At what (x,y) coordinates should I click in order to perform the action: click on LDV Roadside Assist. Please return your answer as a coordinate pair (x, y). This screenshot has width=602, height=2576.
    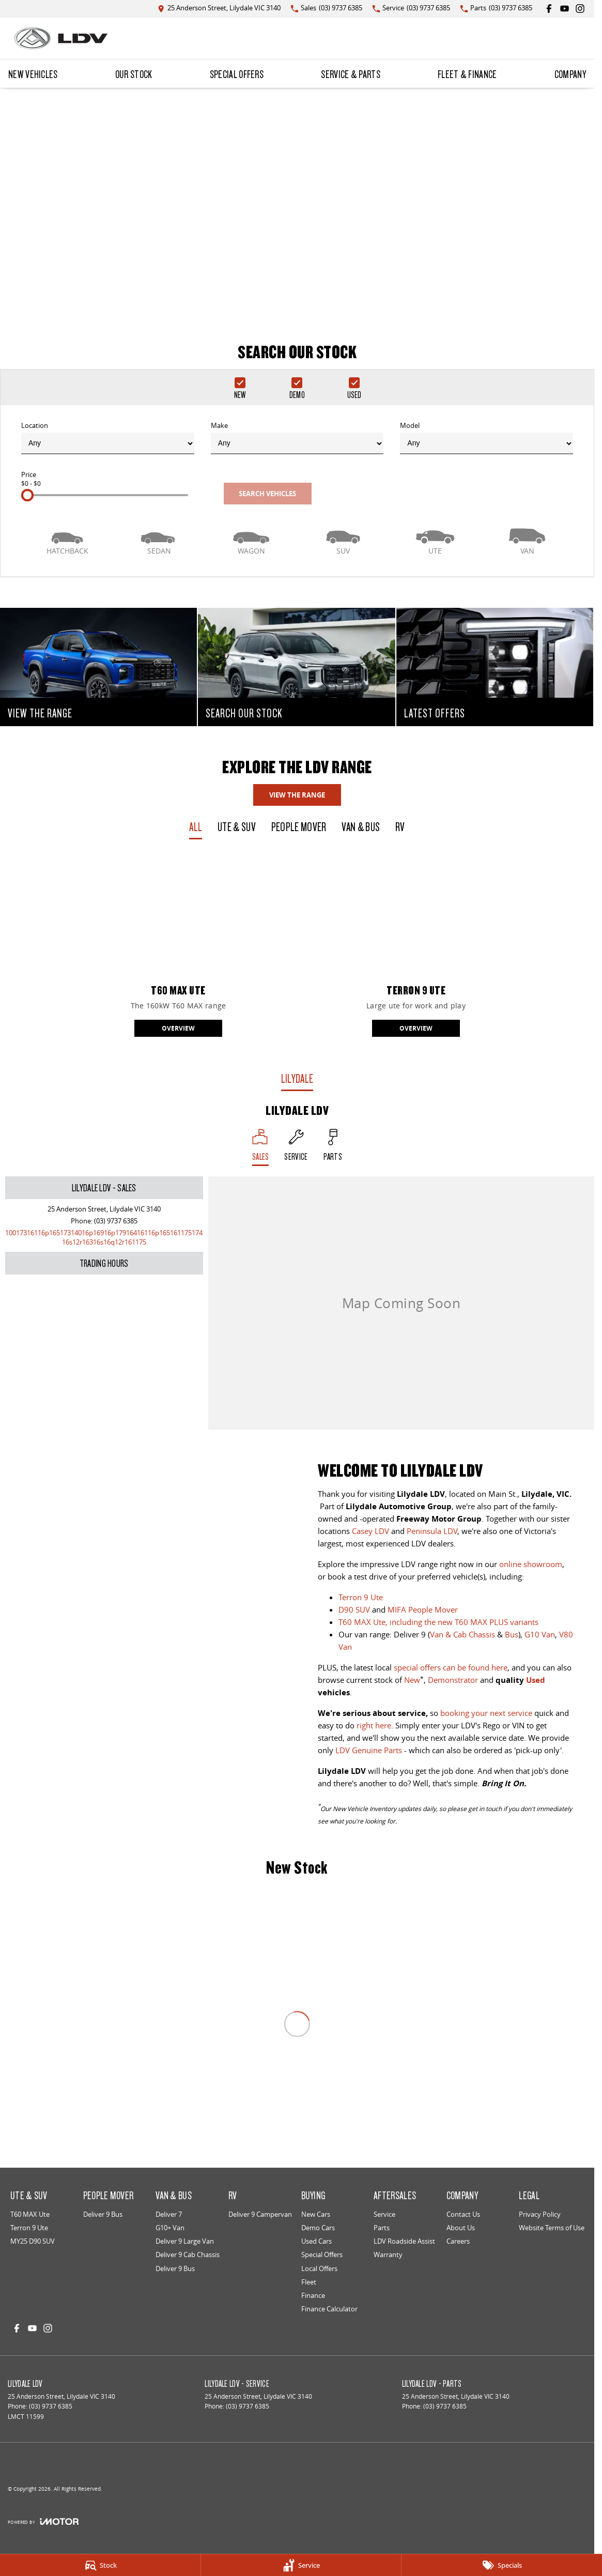
    Looking at the image, I should click on (404, 2241).